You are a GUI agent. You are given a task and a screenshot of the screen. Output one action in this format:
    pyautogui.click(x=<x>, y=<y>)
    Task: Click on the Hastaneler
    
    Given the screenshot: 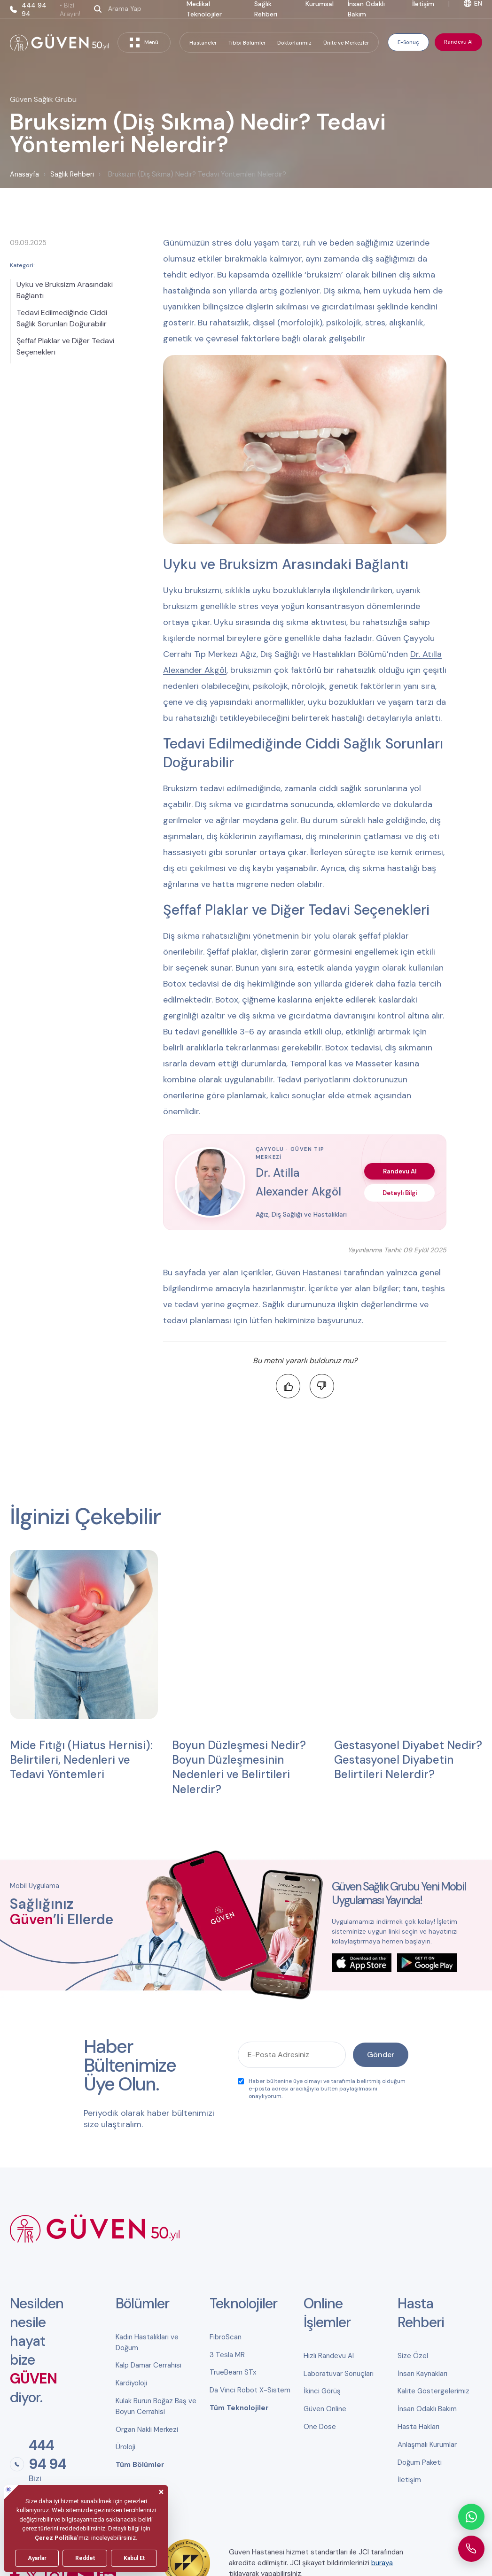 What is the action you would take?
    pyautogui.click(x=203, y=42)
    